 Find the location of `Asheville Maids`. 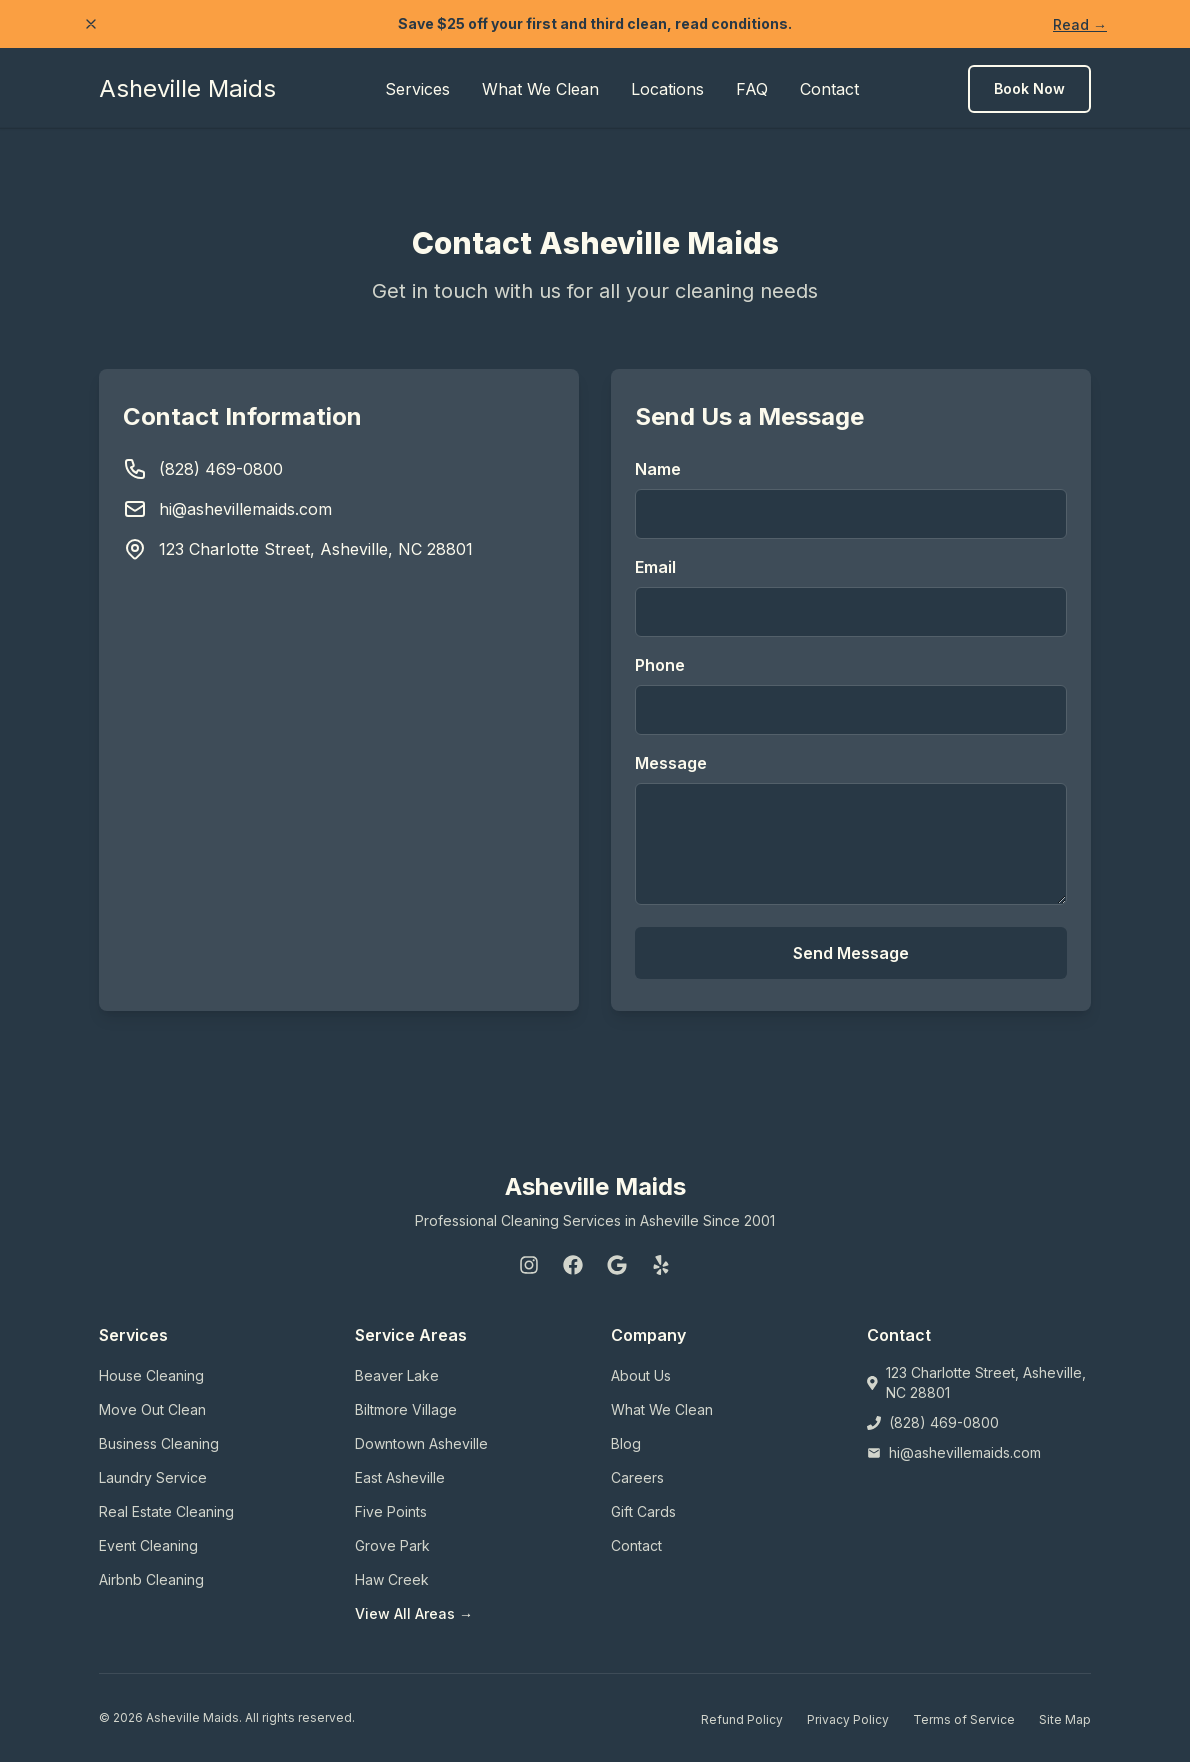

Asheville Maids is located at coordinates (187, 88).